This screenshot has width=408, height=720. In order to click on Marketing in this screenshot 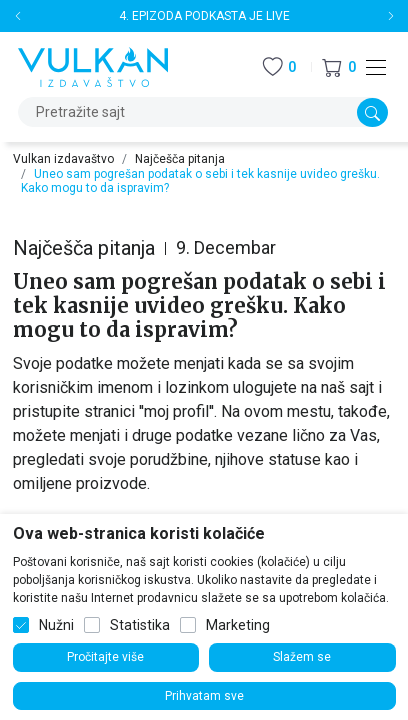, I will do `click(238, 625)`.